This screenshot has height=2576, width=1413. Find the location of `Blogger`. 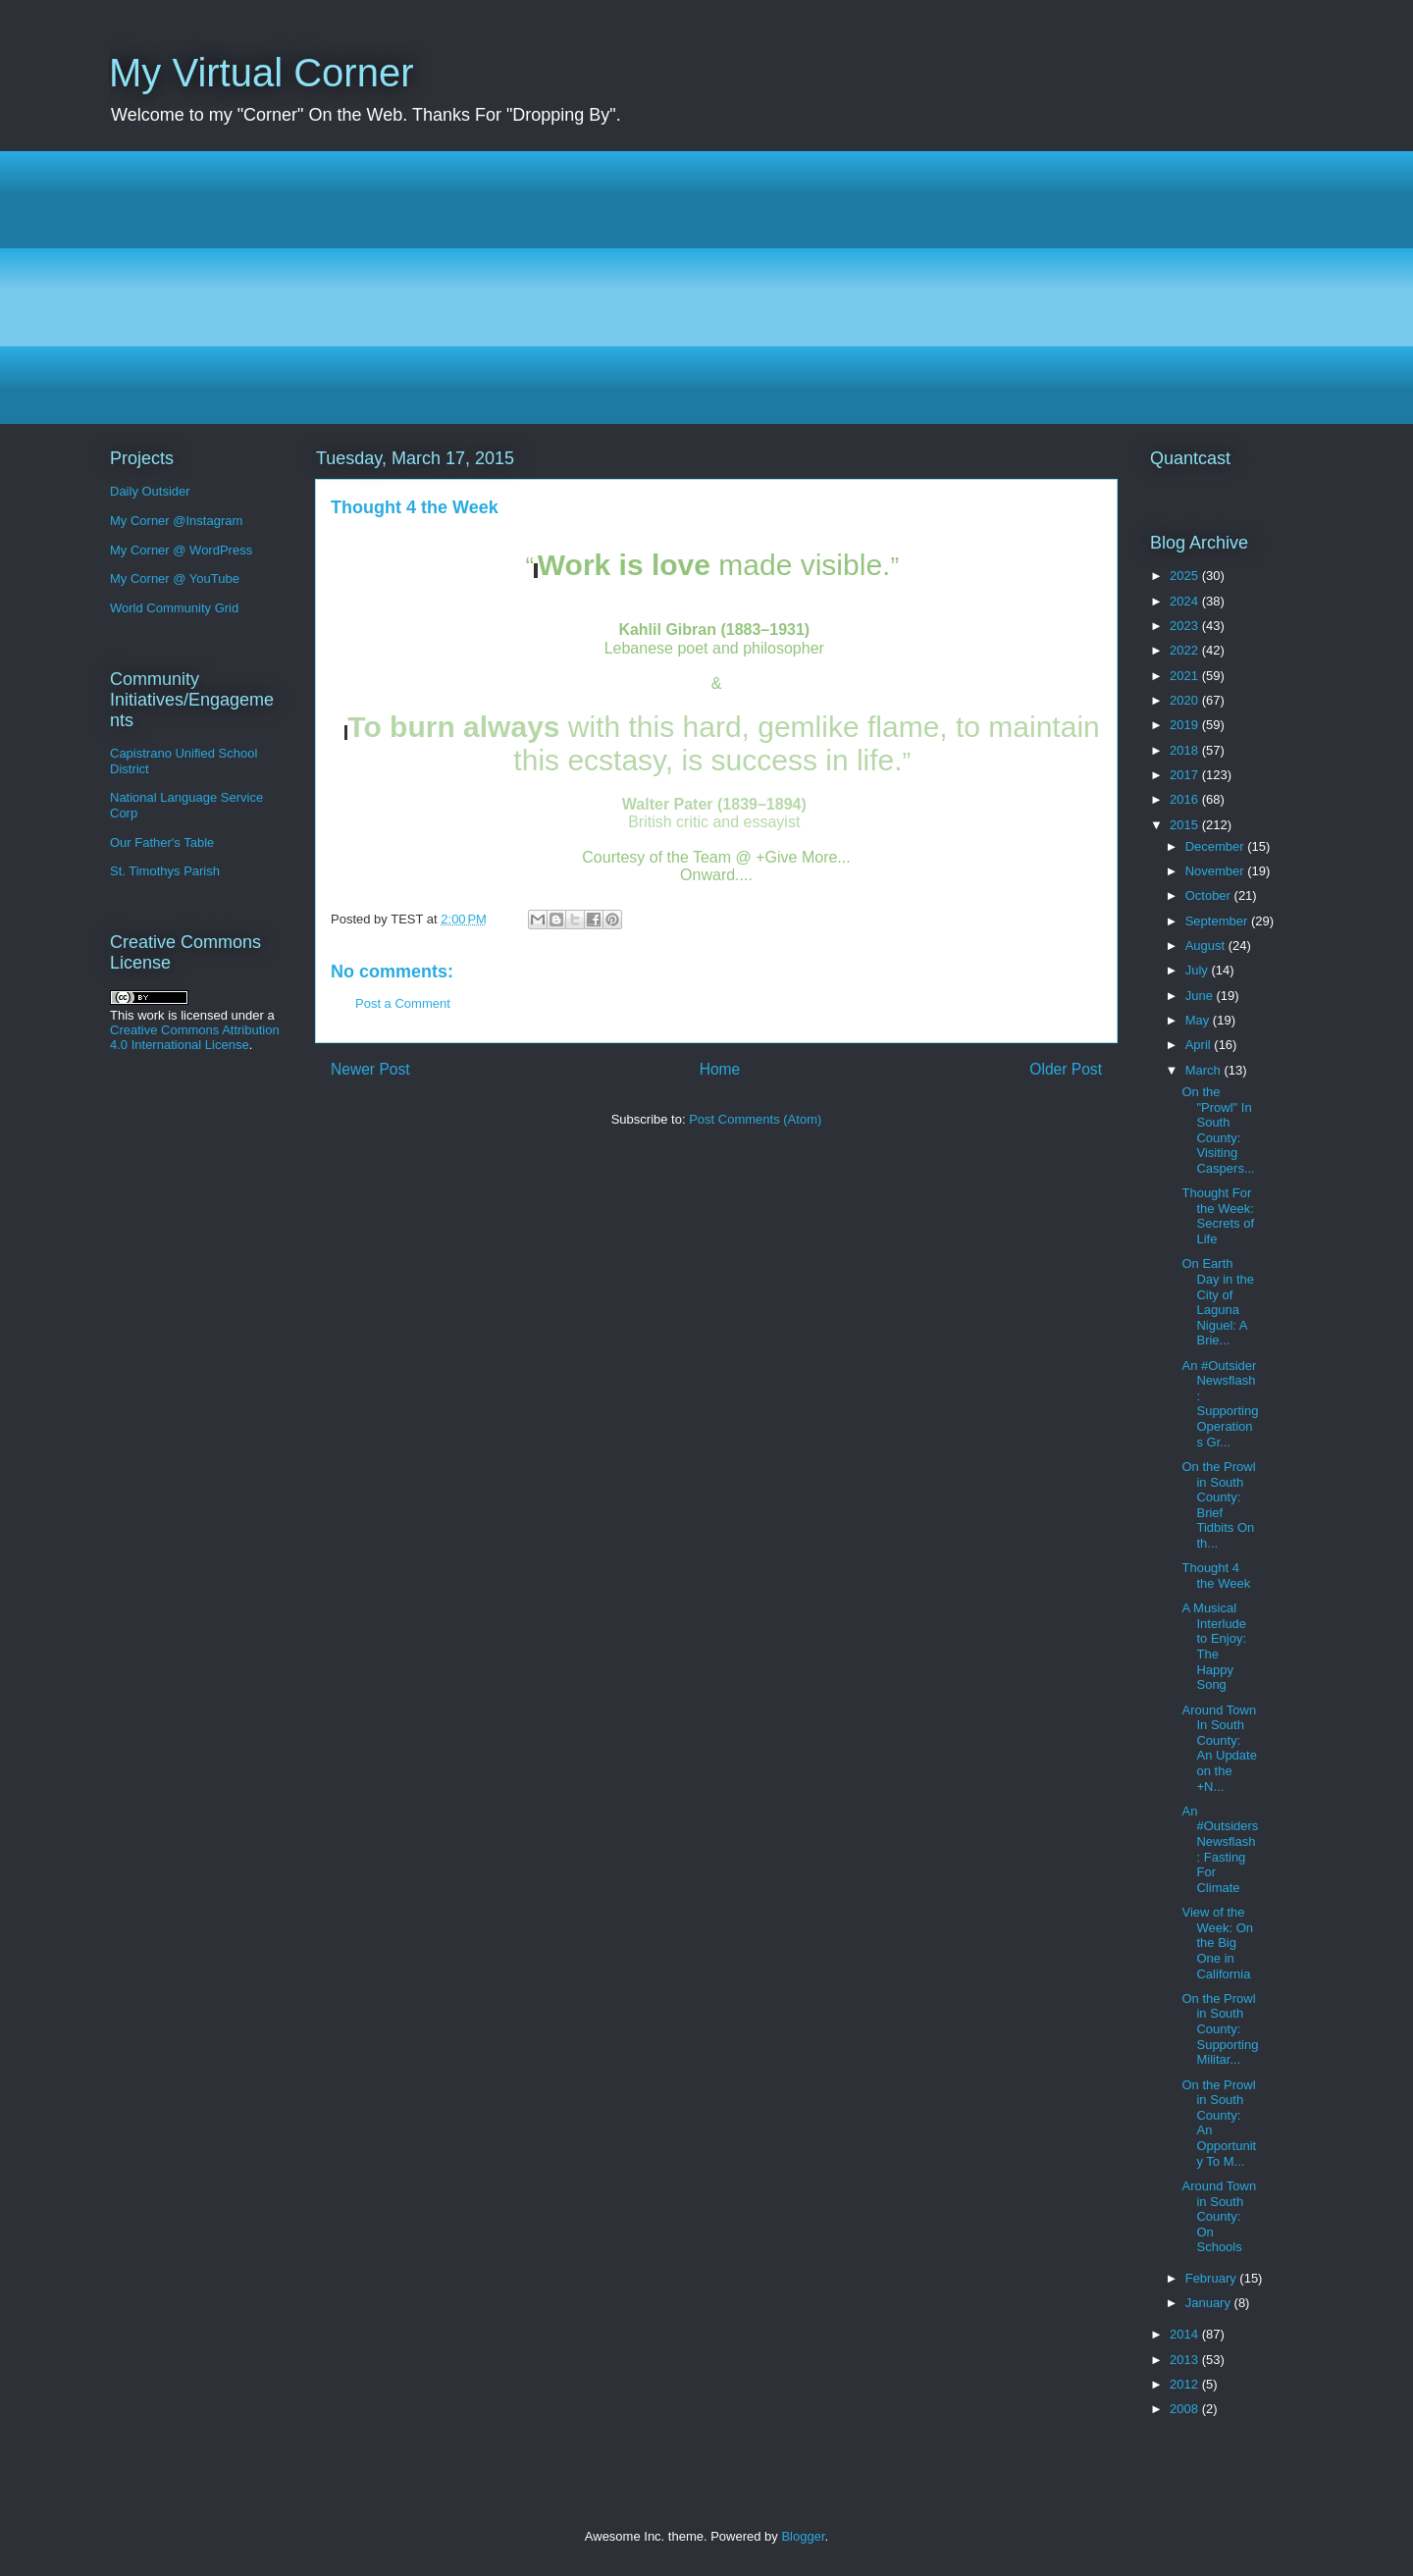

Blogger is located at coordinates (802, 2536).